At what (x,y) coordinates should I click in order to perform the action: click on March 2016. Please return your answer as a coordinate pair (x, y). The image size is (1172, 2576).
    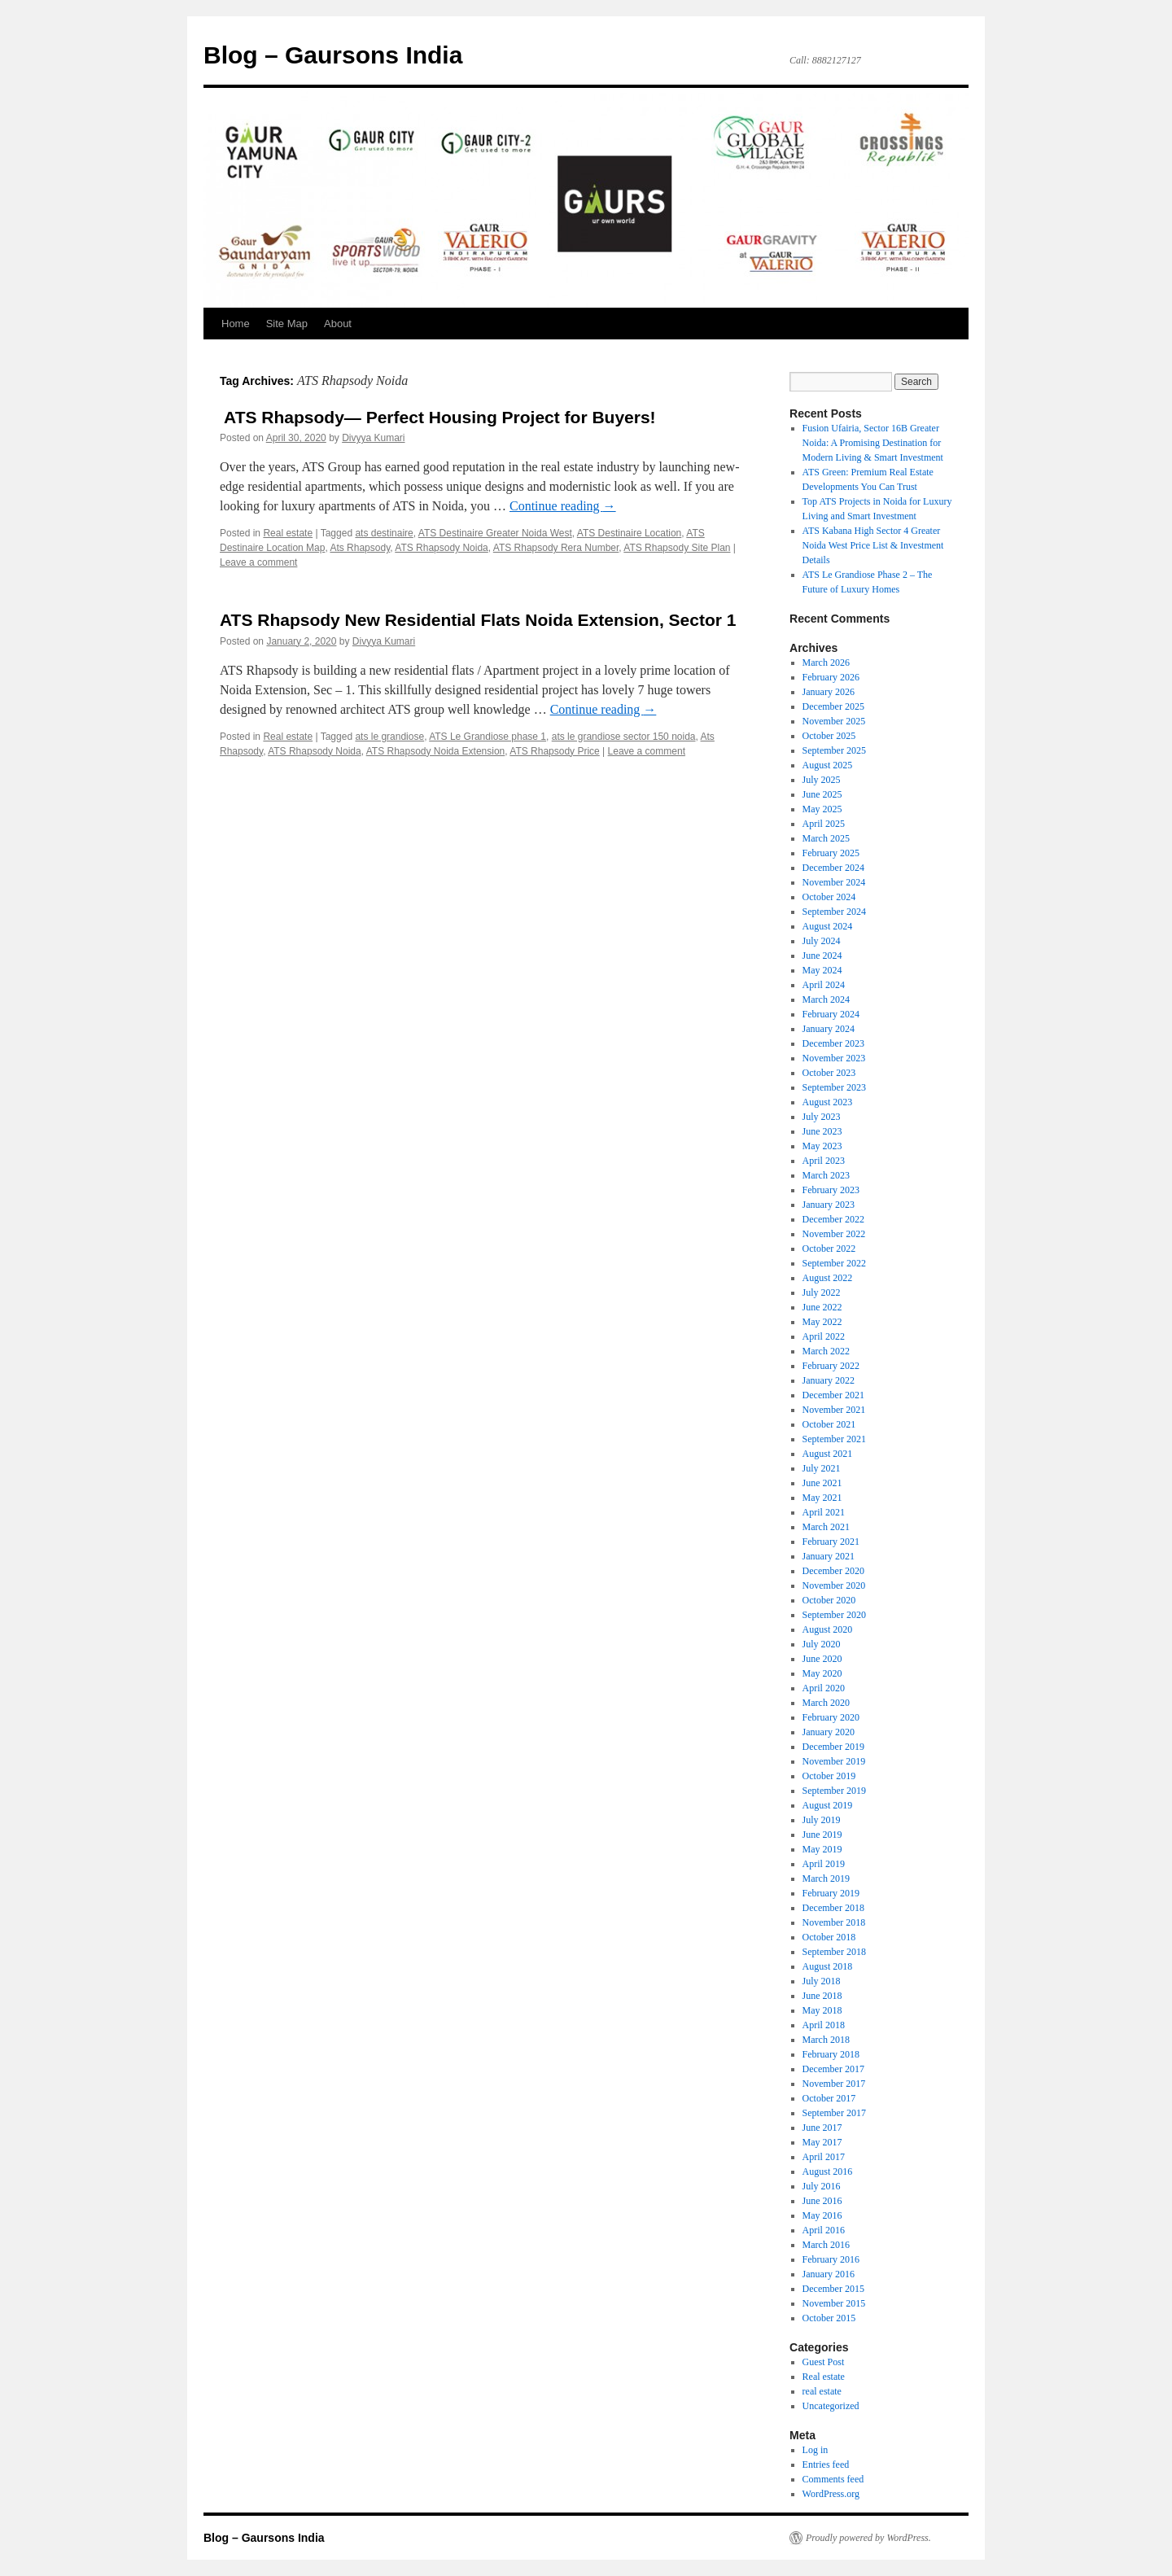
    Looking at the image, I should click on (826, 2244).